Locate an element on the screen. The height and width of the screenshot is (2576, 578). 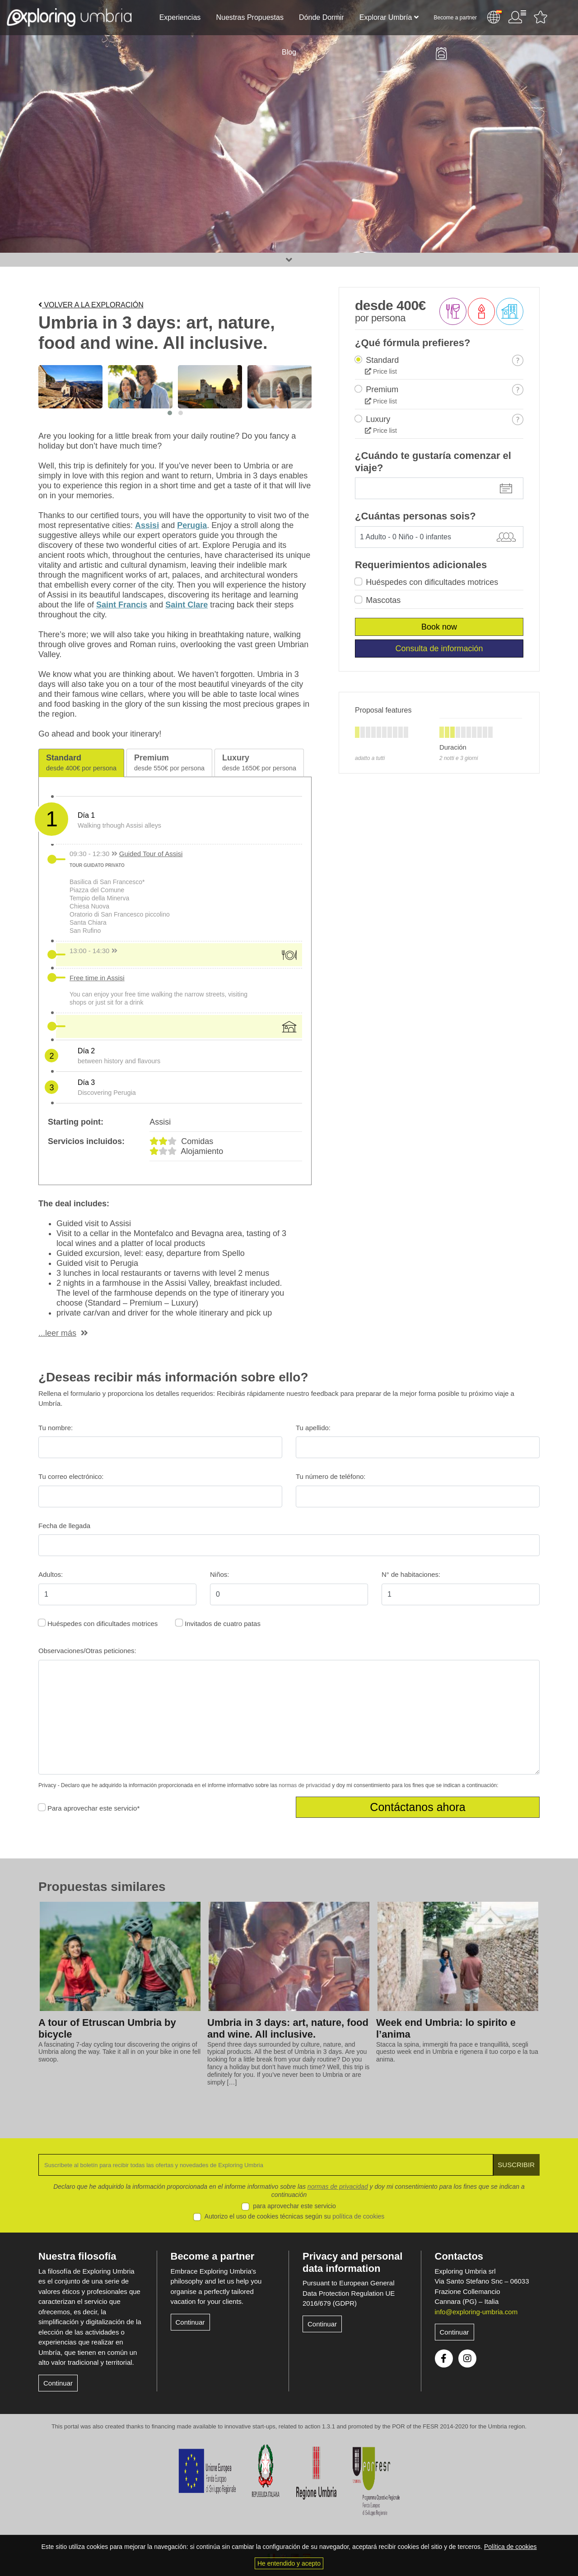
Saint Clare is located at coordinates (186, 604).